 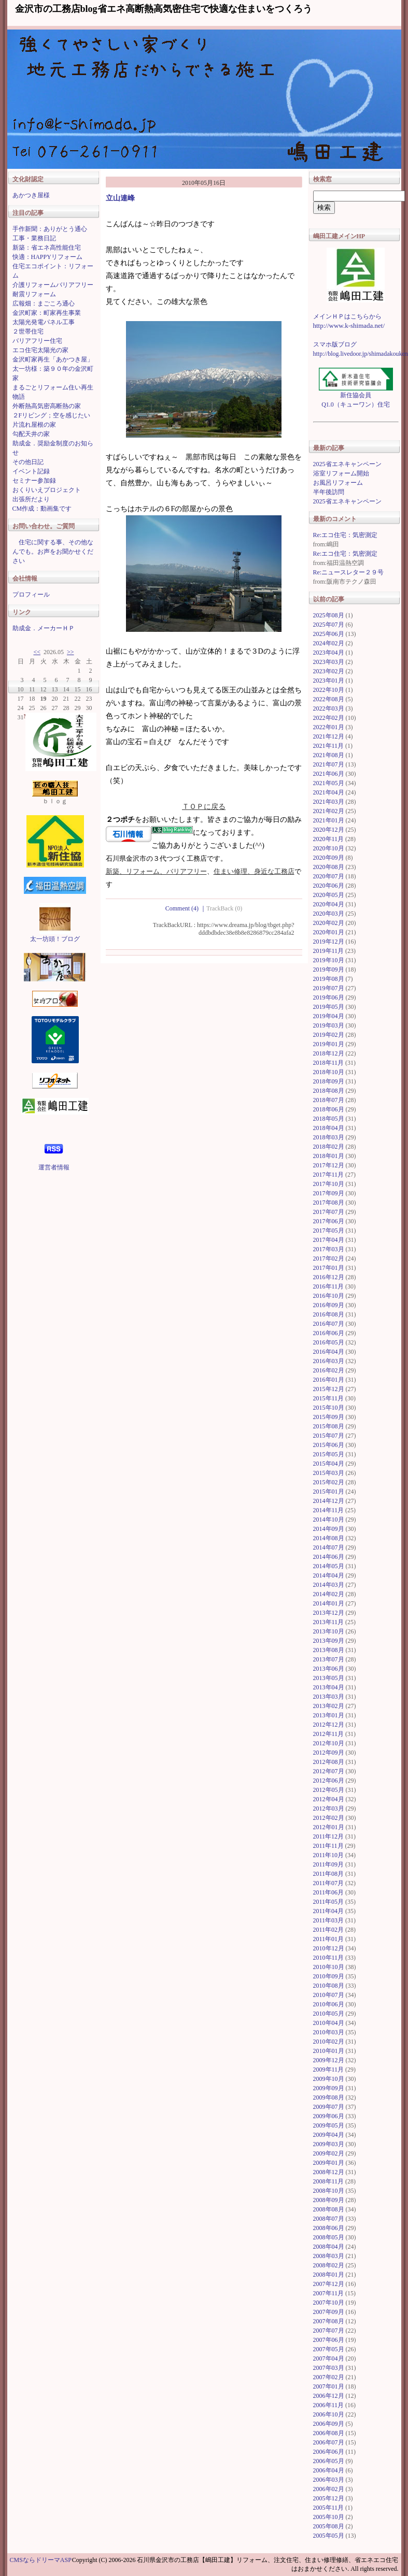 I want to click on 2006年09月, so click(x=328, y=2423).